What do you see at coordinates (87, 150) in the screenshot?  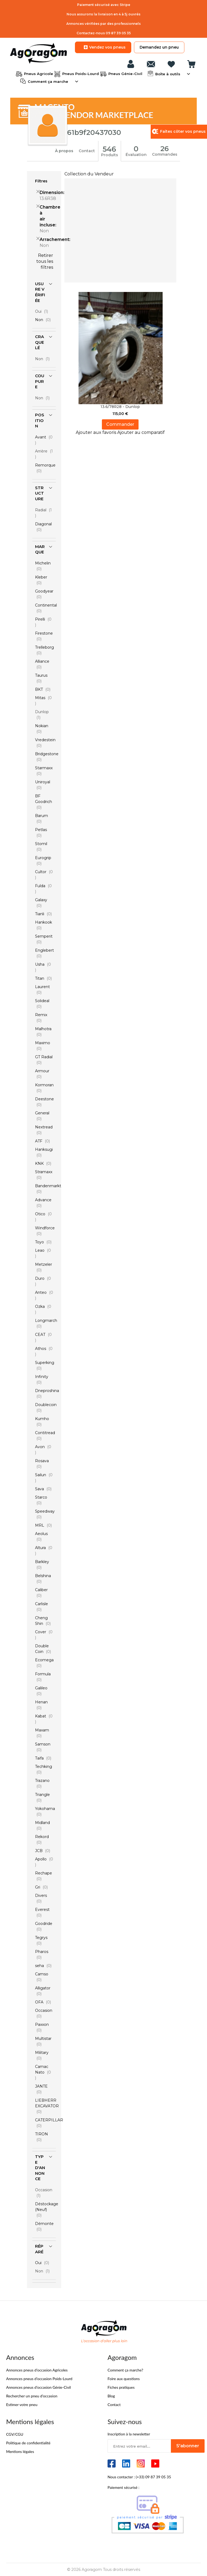 I see `Contact` at bounding box center [87, 150].